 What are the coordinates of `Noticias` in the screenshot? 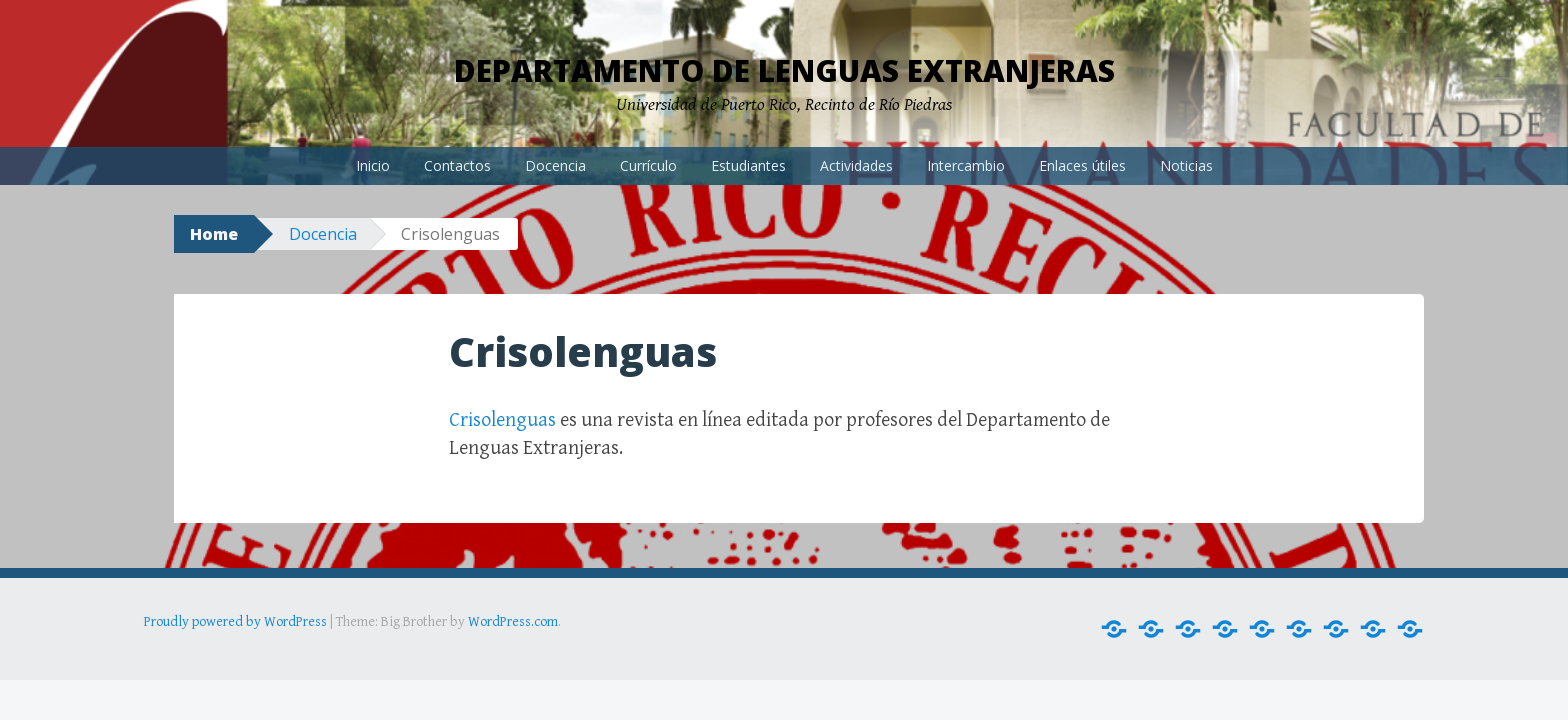 It's located at (1186, 165).